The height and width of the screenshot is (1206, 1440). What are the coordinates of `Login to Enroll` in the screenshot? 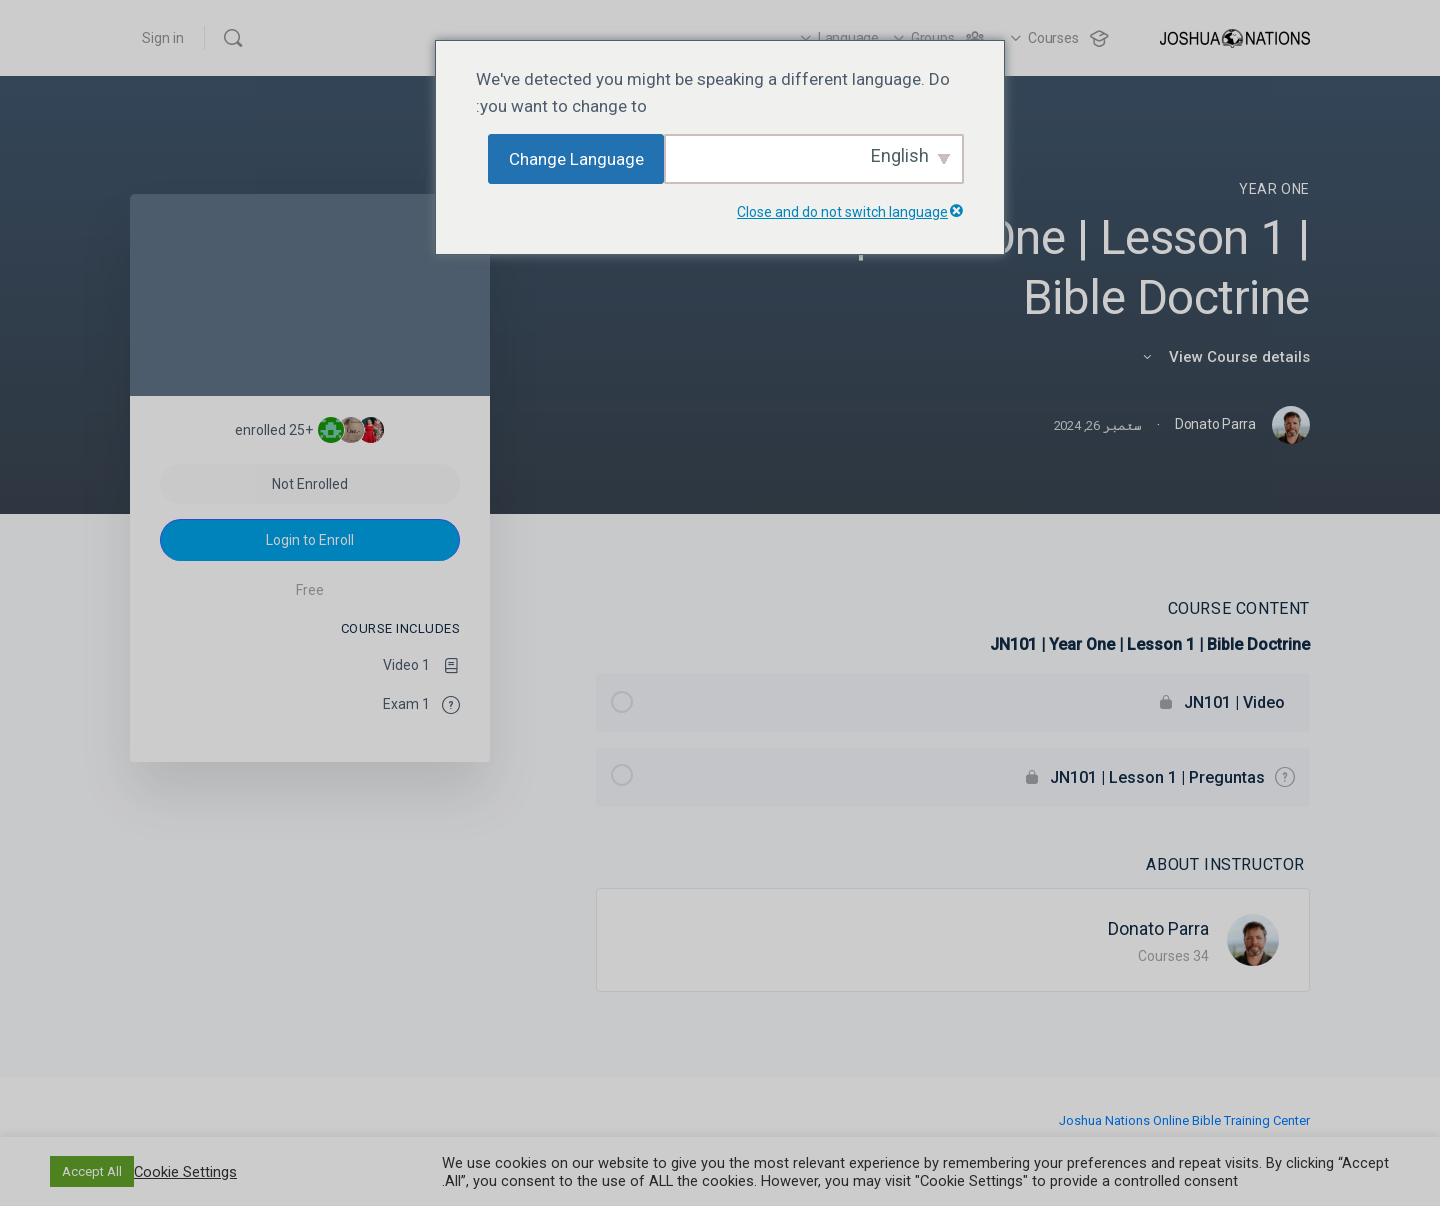 It's located at (310, 540).